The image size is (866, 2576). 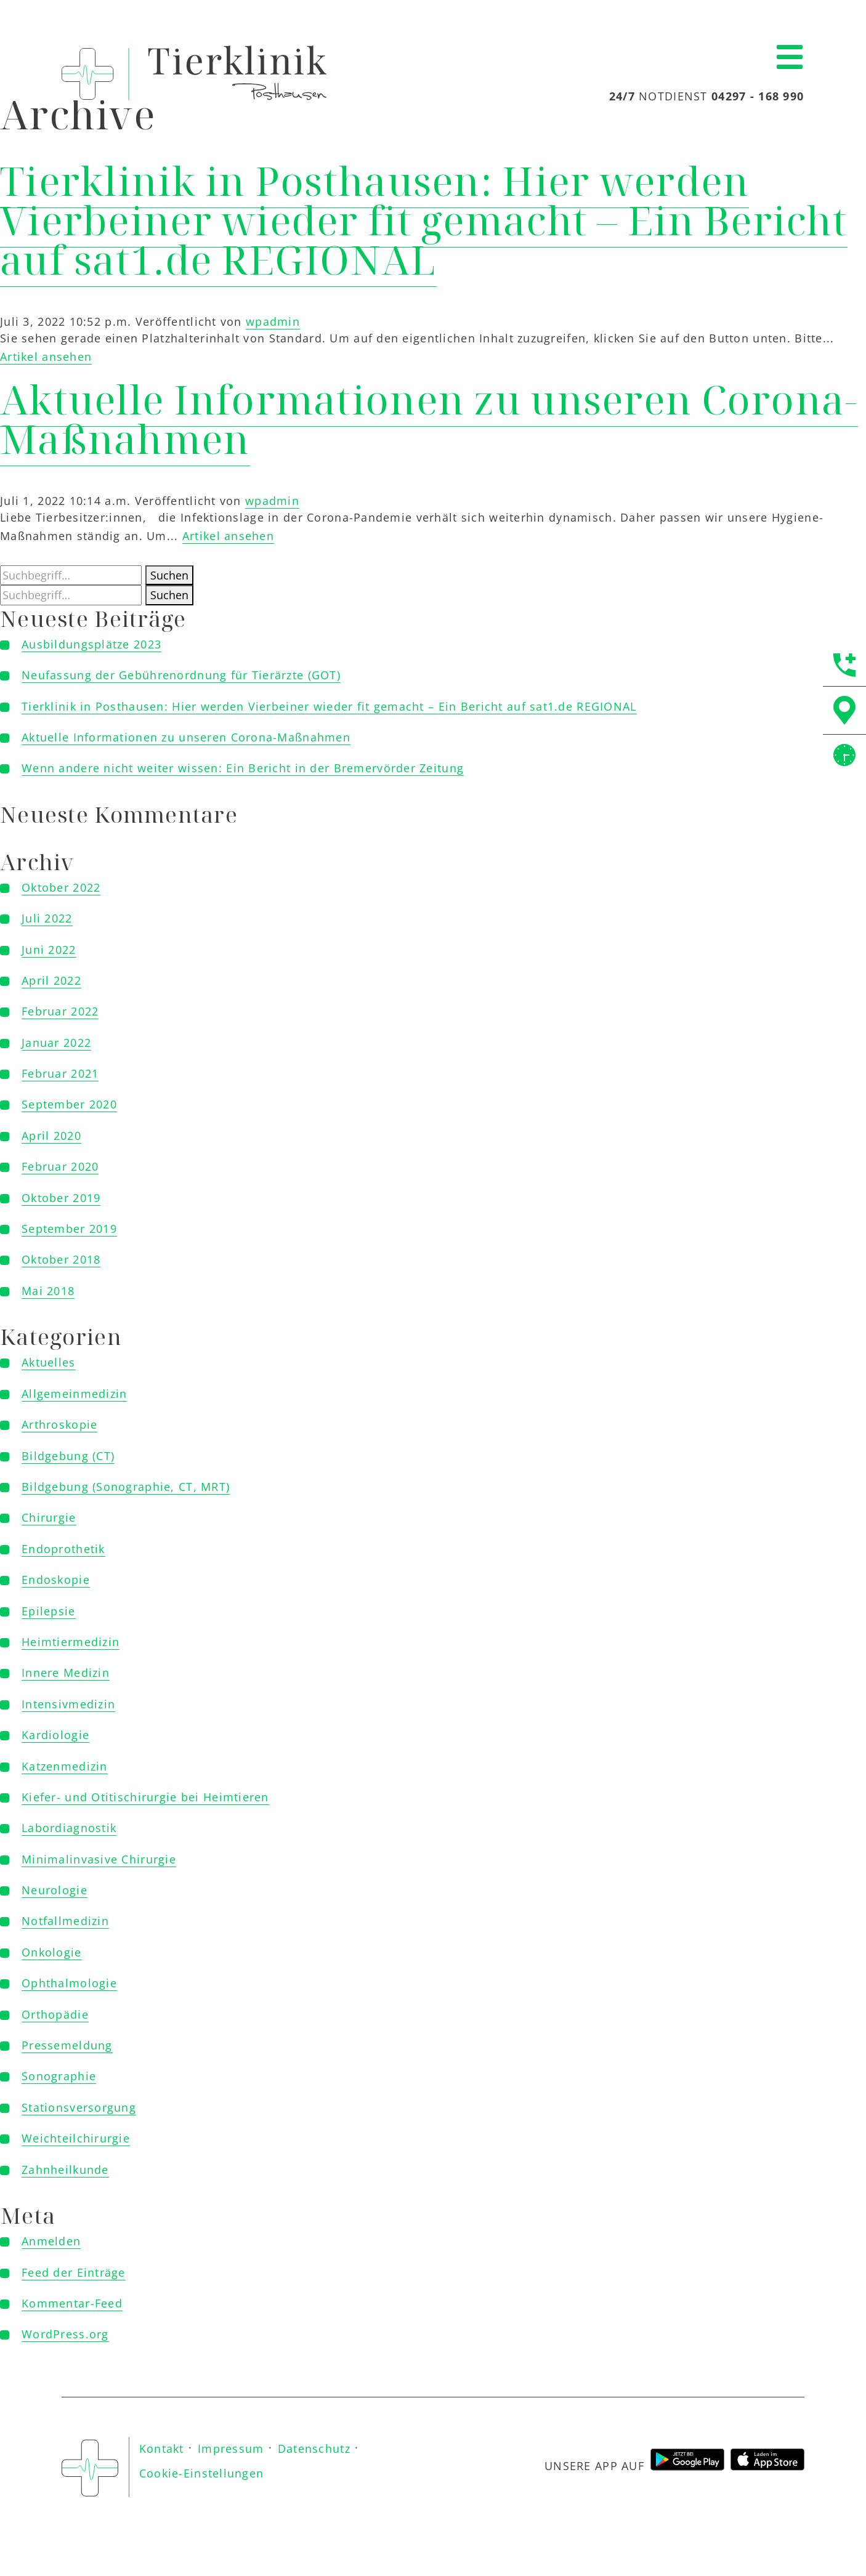 I want to click on Kiefer- und Otitischirurgie bei Heimtieren, so click(x=145, y=1797).